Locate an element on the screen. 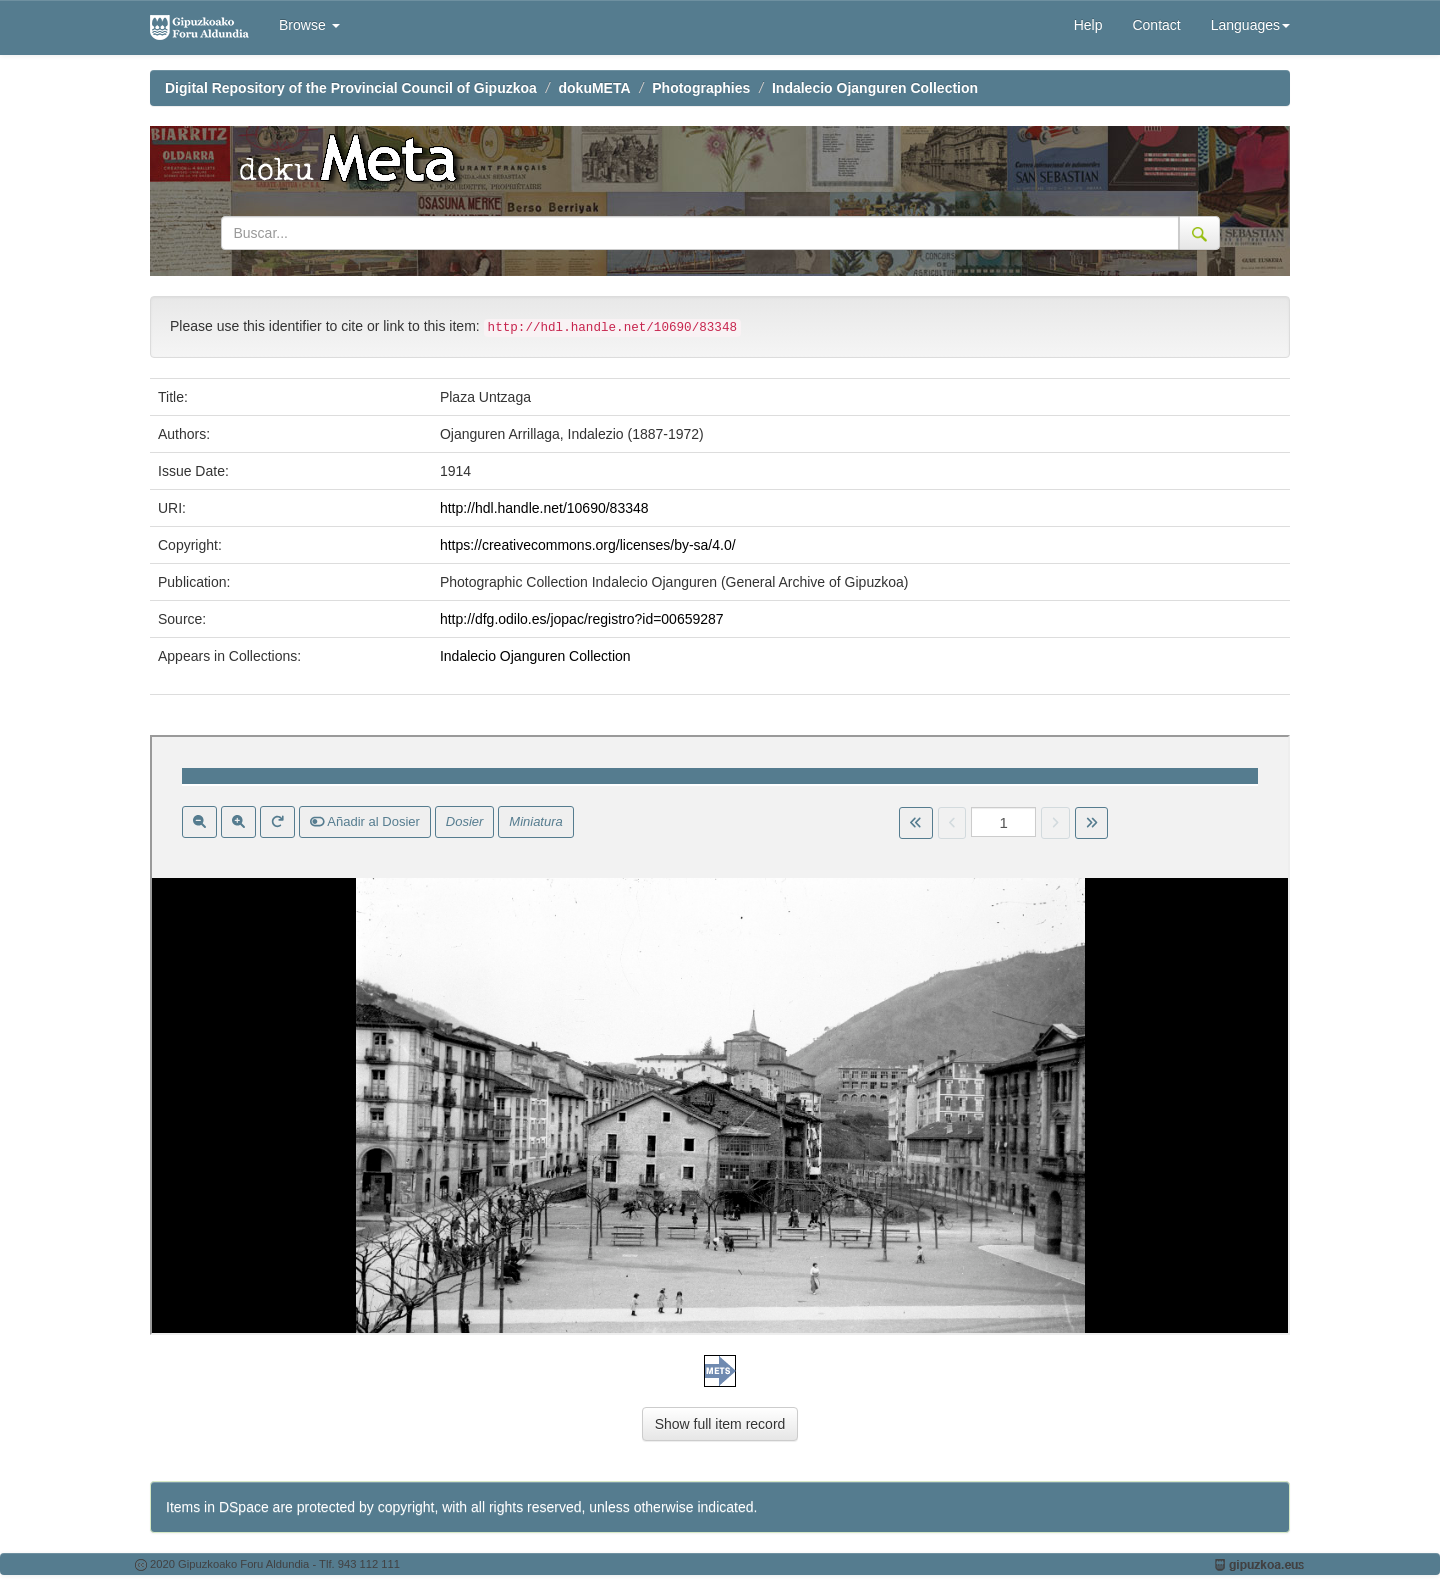 Image resolution: width=1440 pixels, height=1595 pixels. Indalecio Ojanguren Collection is located at coordinates (875, 88).